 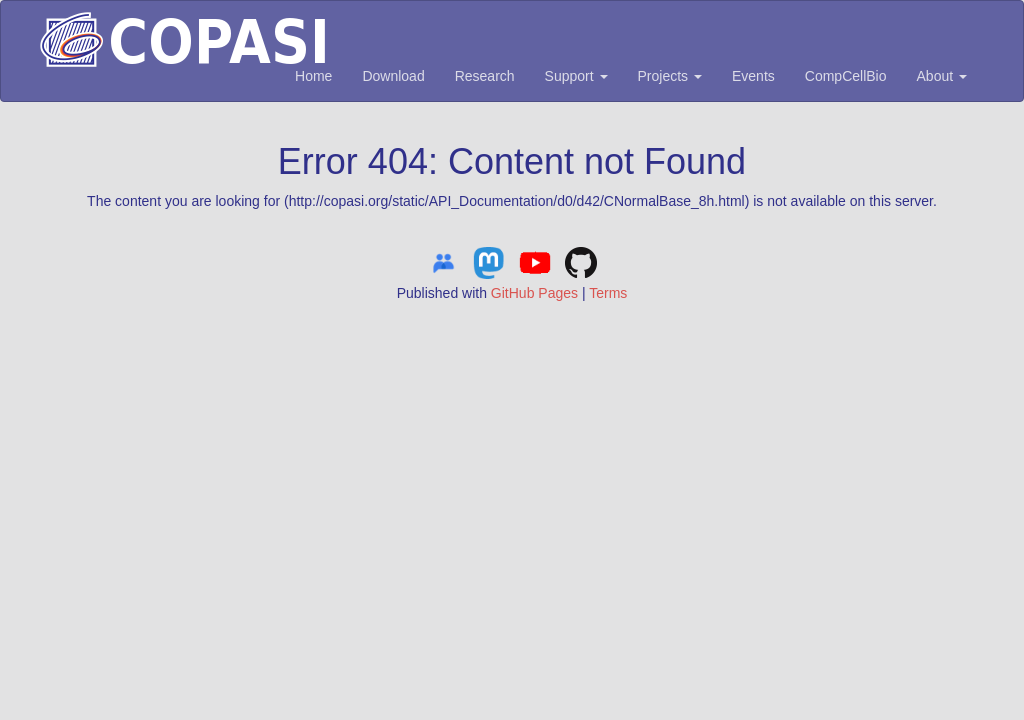 I want to click on Support [button], so click(x=576, y=76).